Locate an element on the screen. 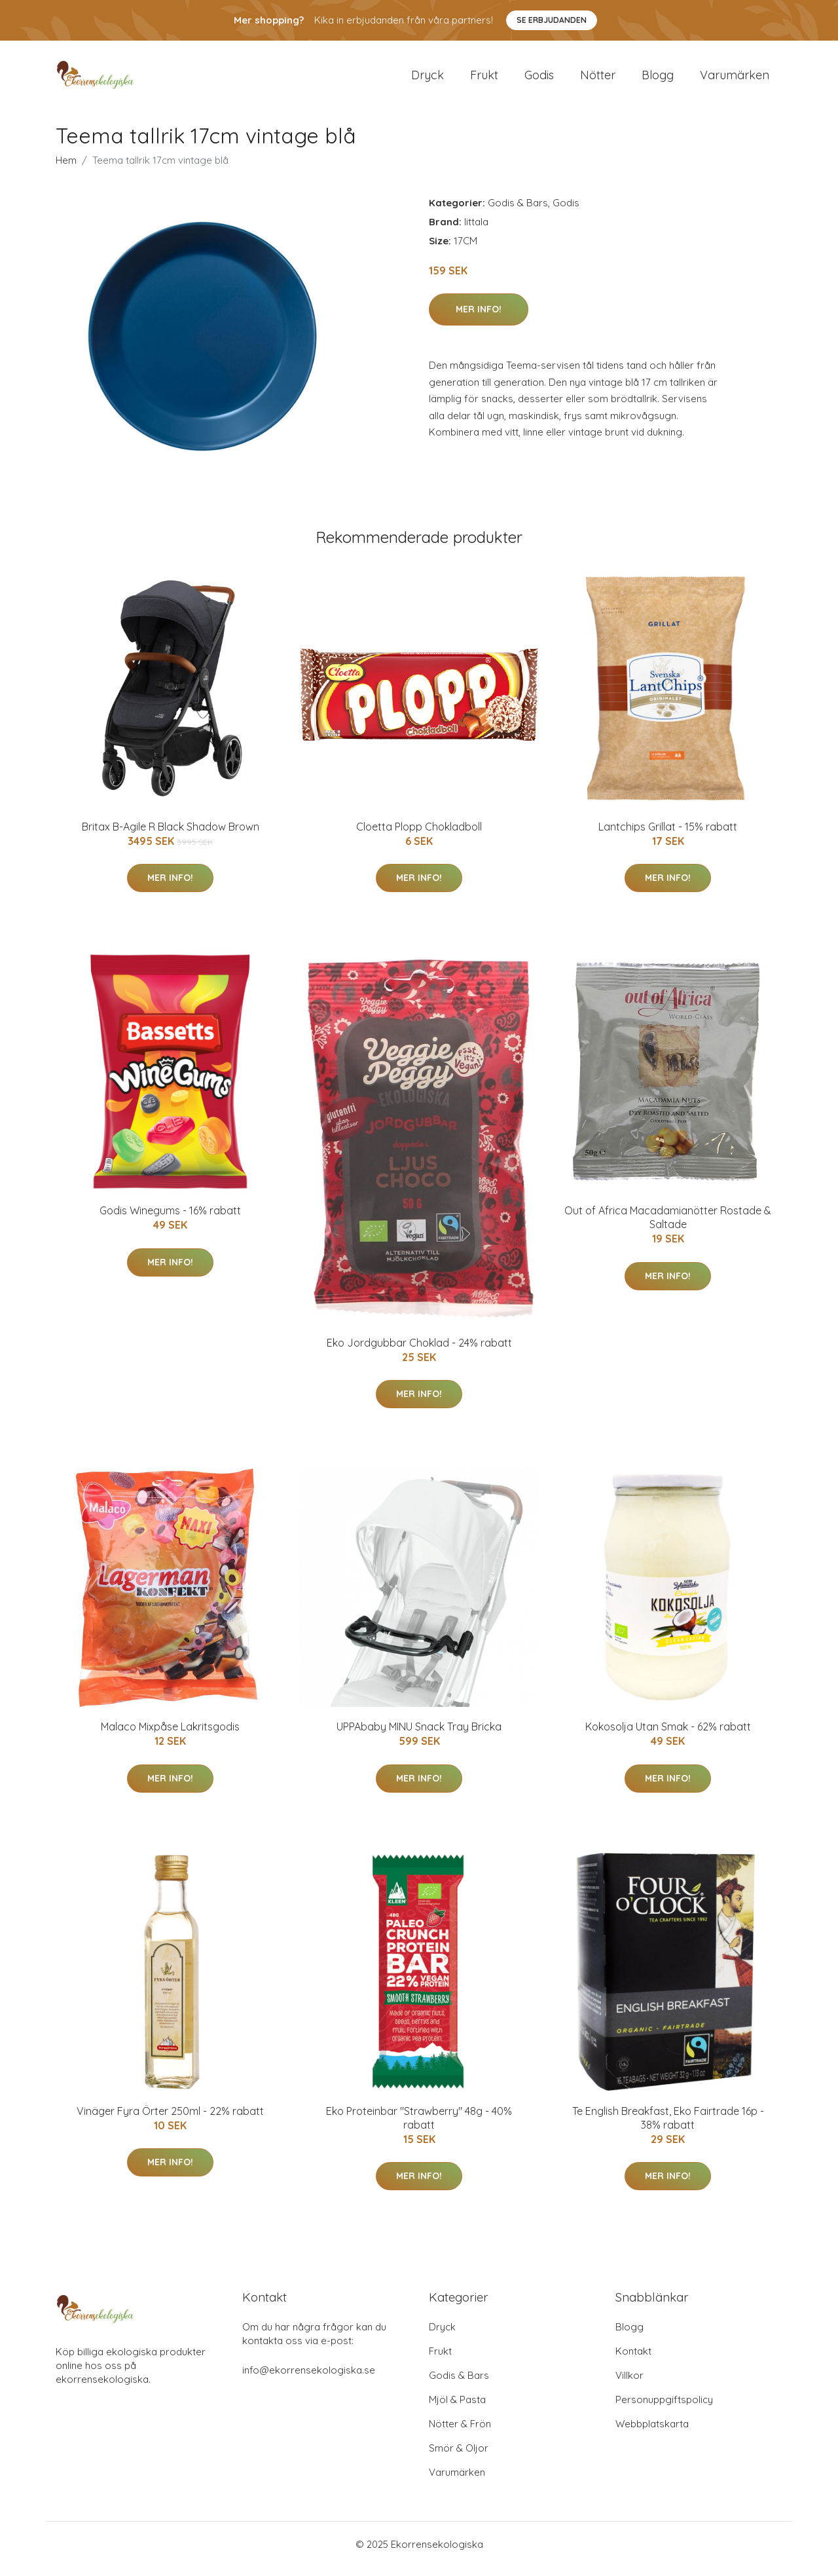 Image resolution: width=838 pixels, height=2576 pixels. Vinäger Fyra Örter 250ml - 22% rabatt is located at coordinates (170, 2120).